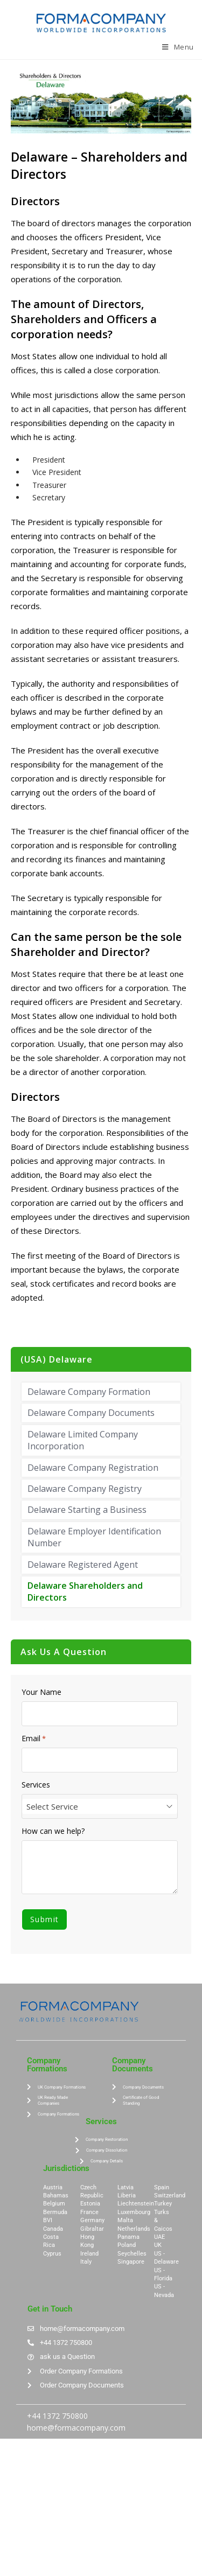 The height and width of the screenshot is (2576, 202). What do you see at coordinates (88, 1392) in the screenshot?
I see `Delaware Company Formation` at bounding box center [88, 1392].